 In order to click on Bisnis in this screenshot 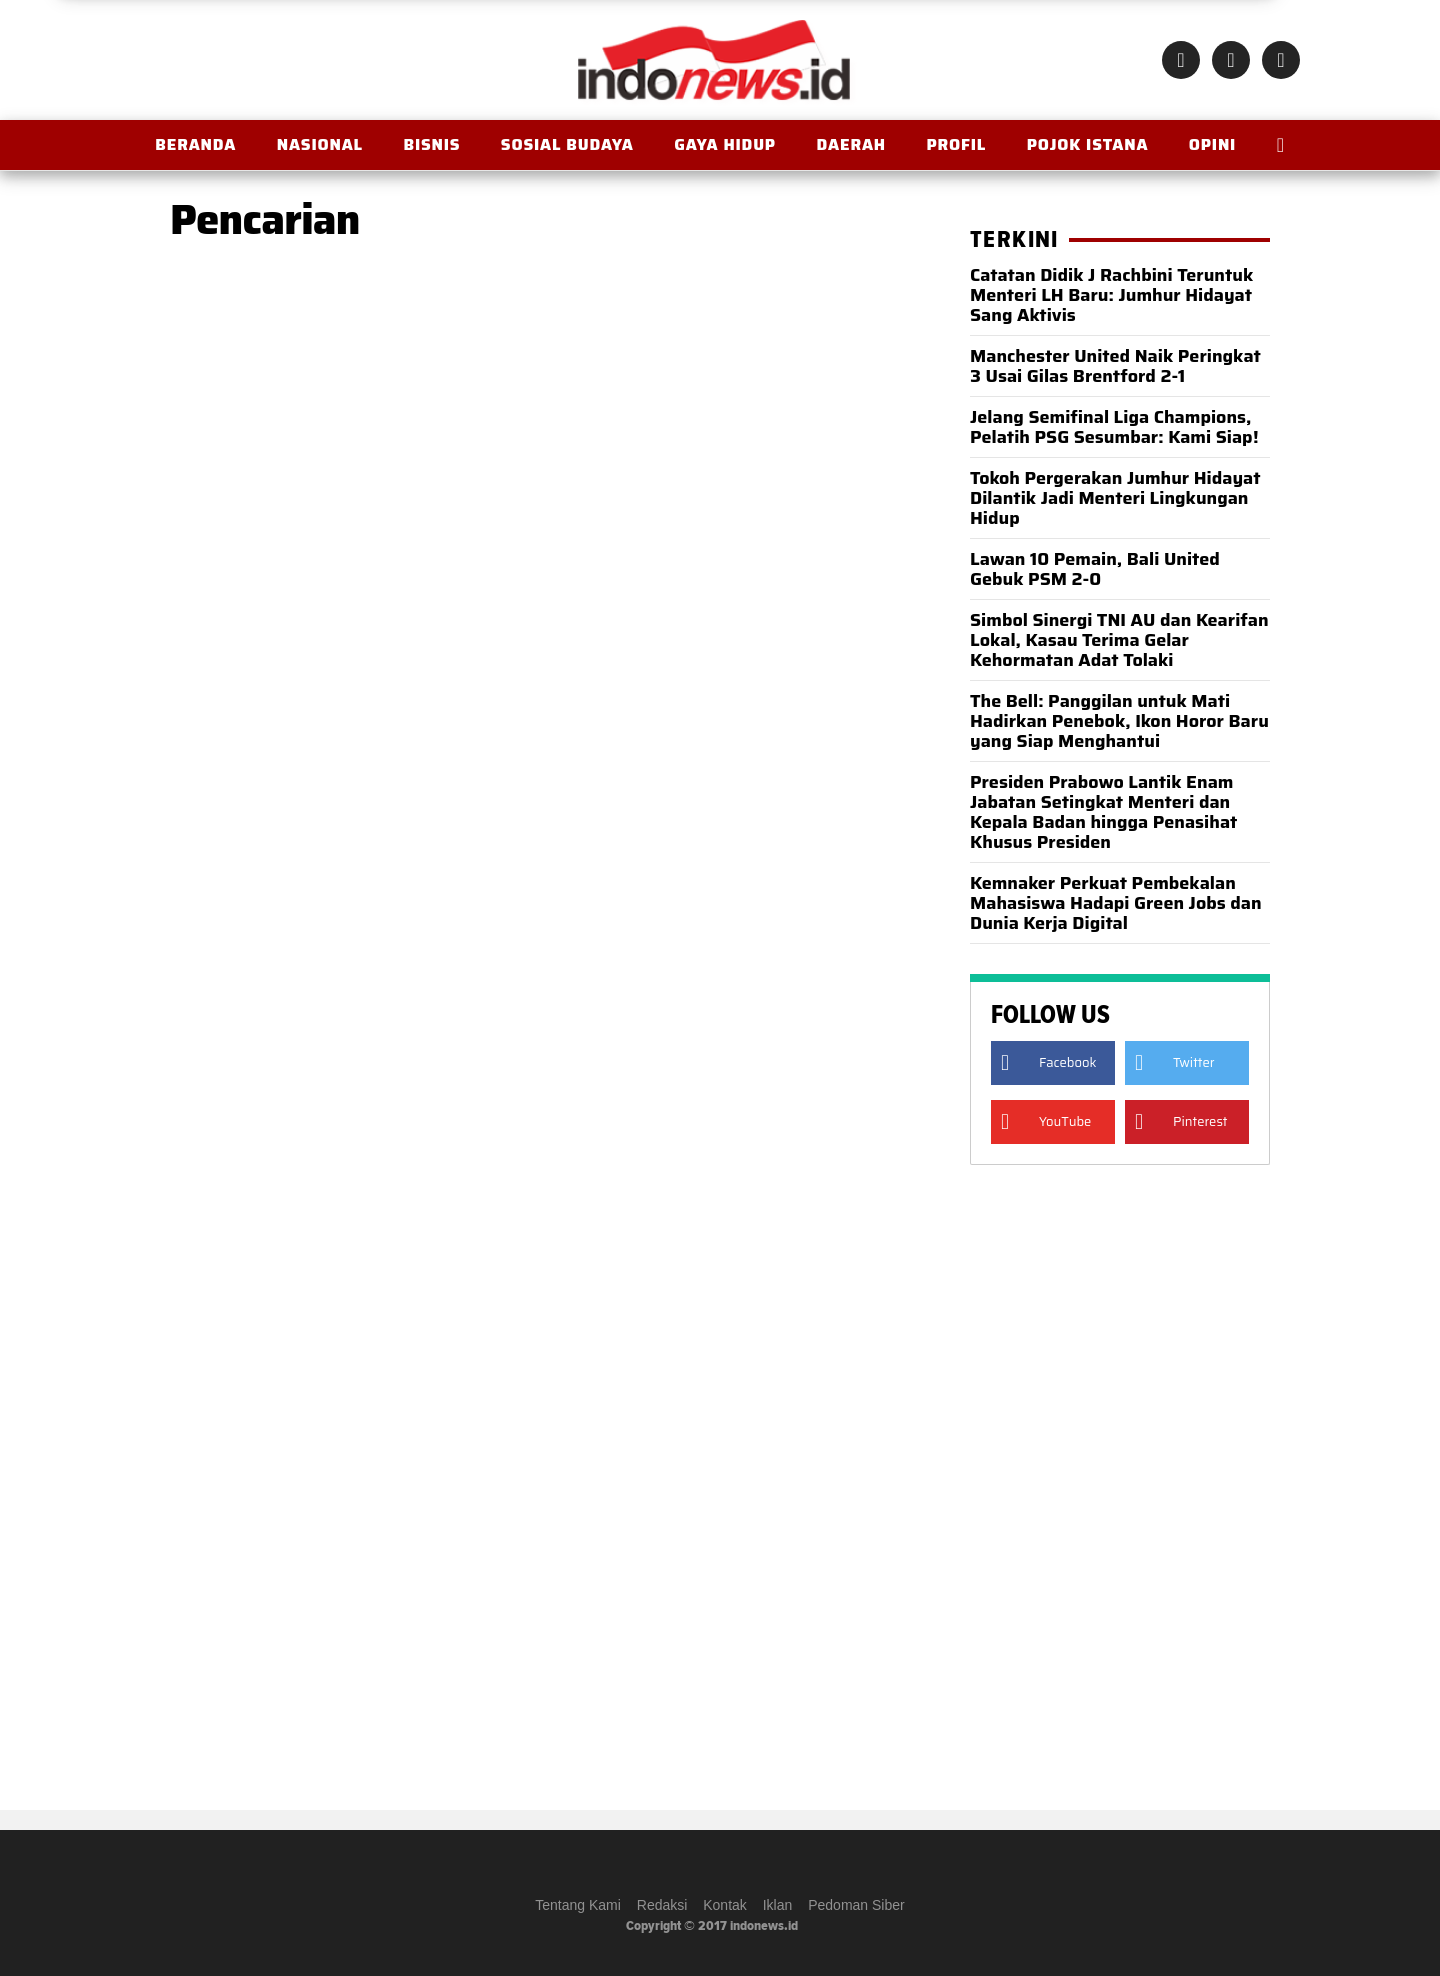, I will do `click(431, 144)`.